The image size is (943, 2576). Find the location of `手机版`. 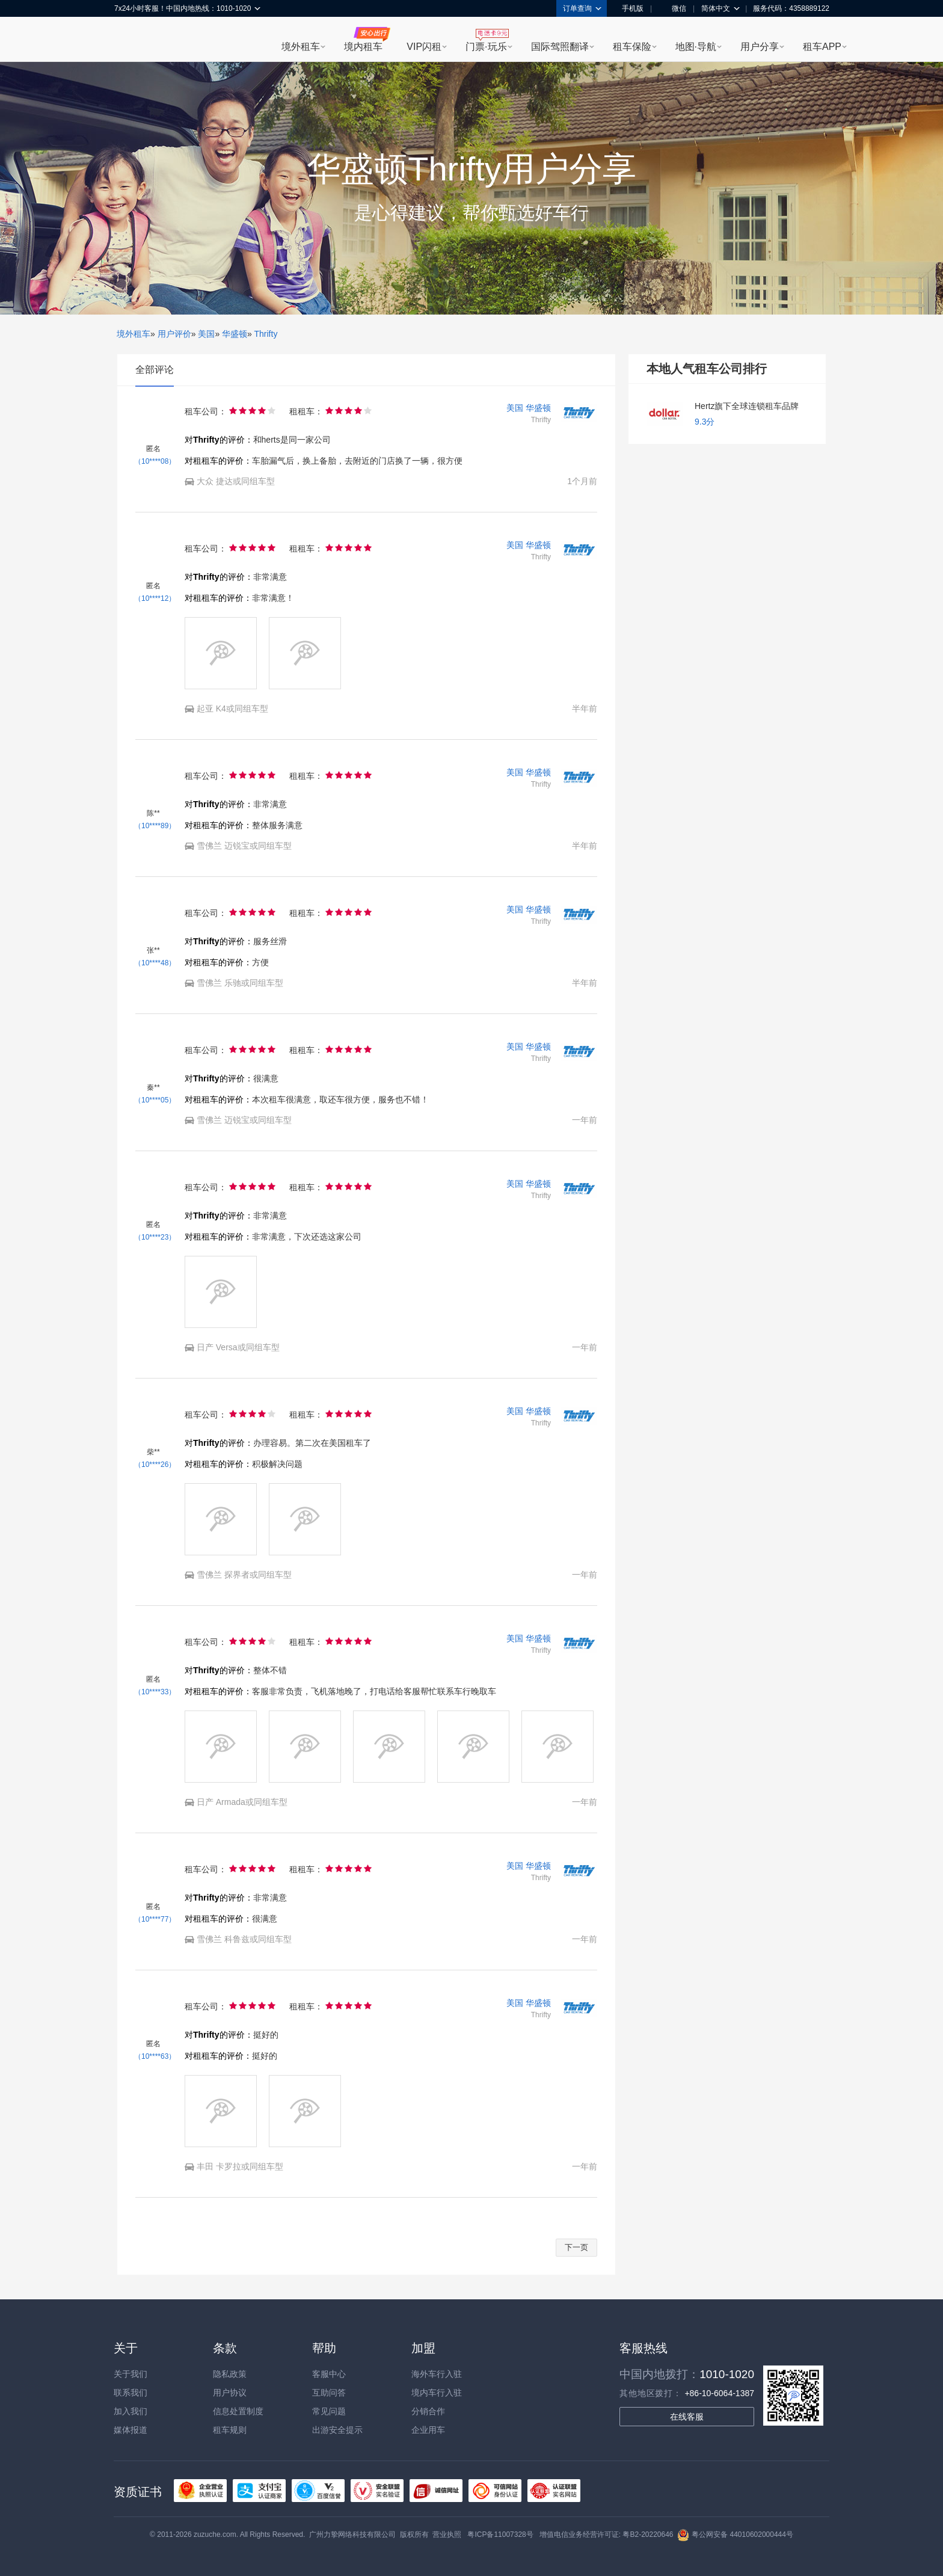

手机版 is located at coordinates (628, 8).